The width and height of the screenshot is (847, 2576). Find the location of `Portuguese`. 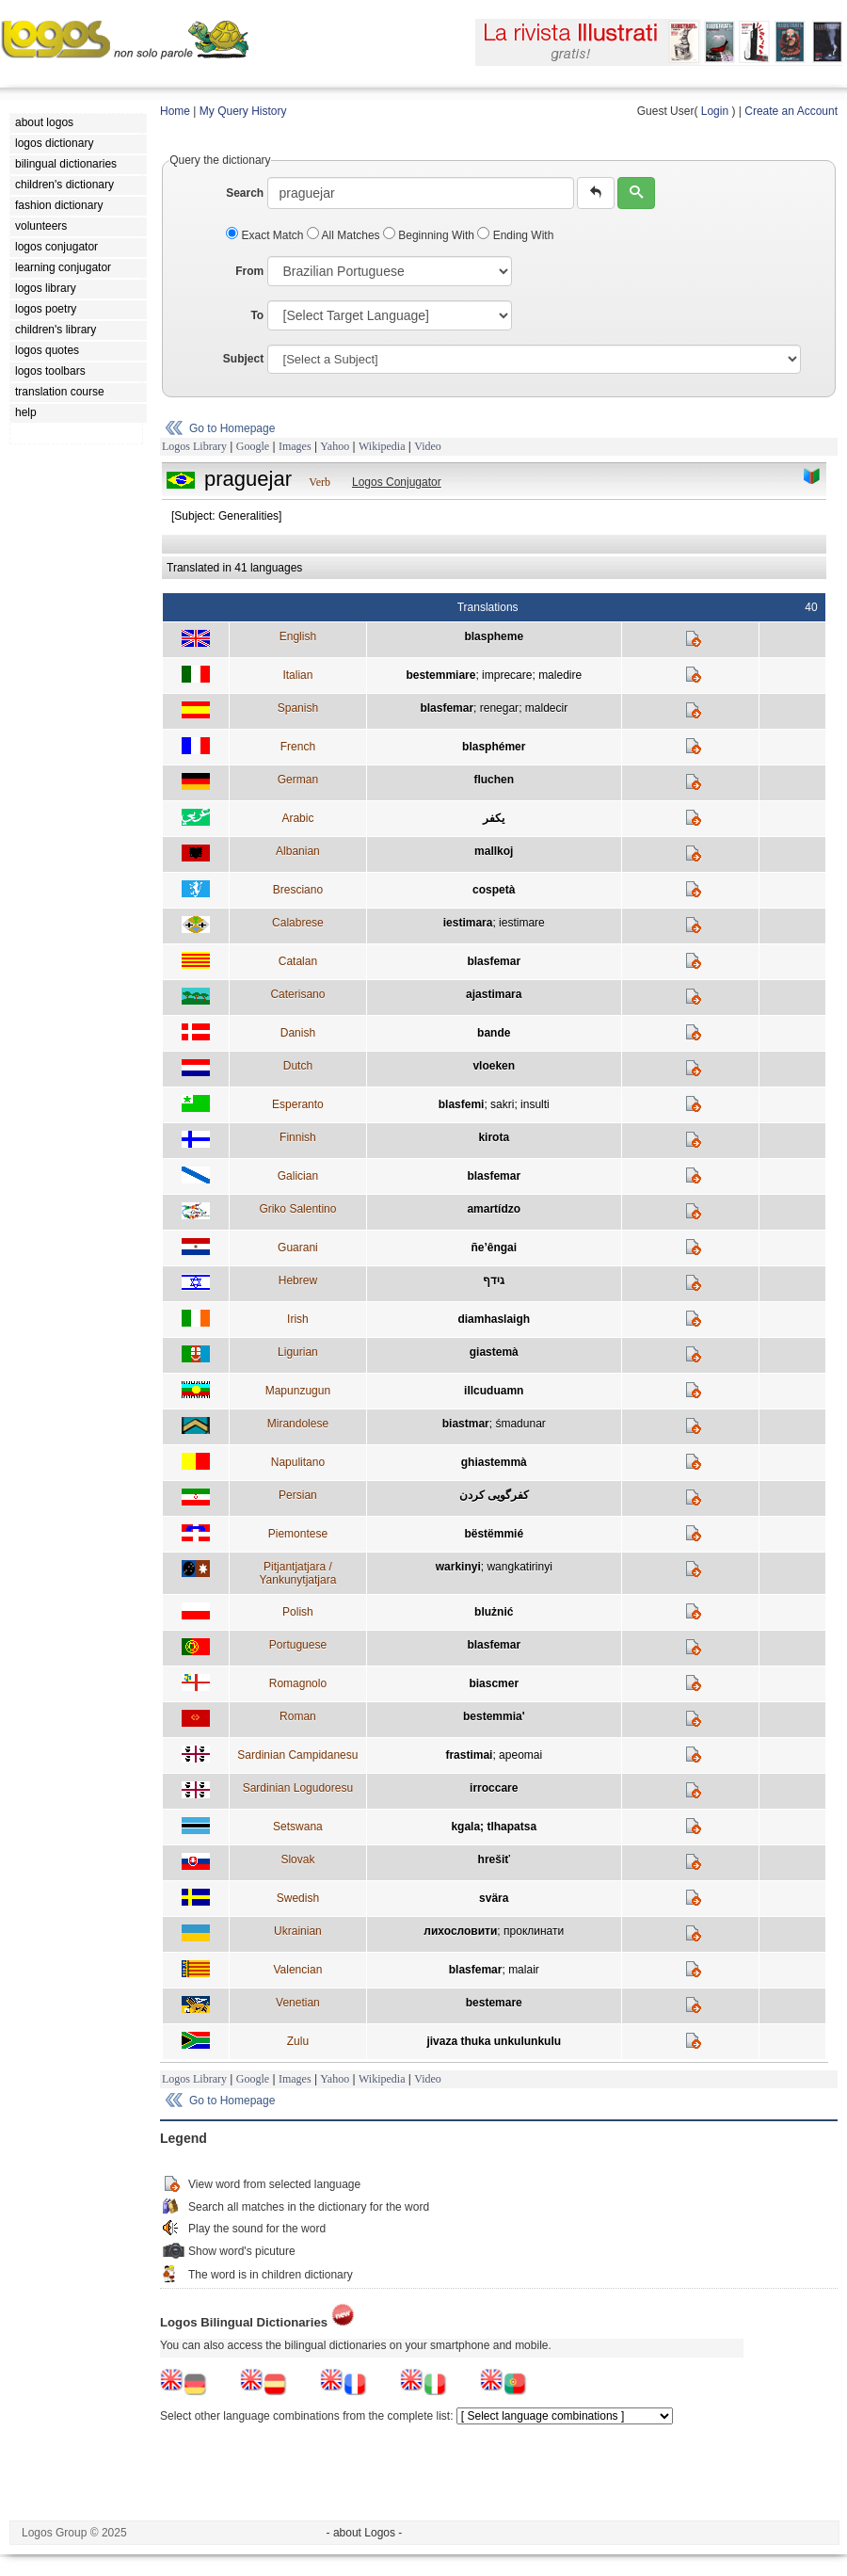

Portuguese is located at coordinates (298, 1644).